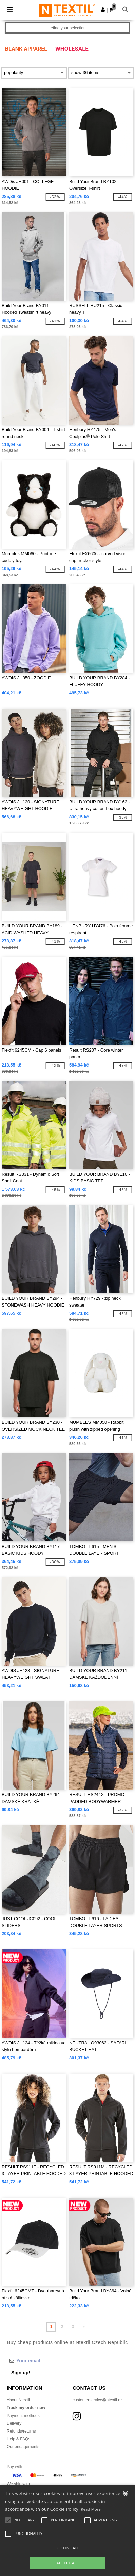 This screenshot has height=2576, width=135. Describe the element at coordinates (91, 2509) in the screenshot. I see `Read More` at that location.